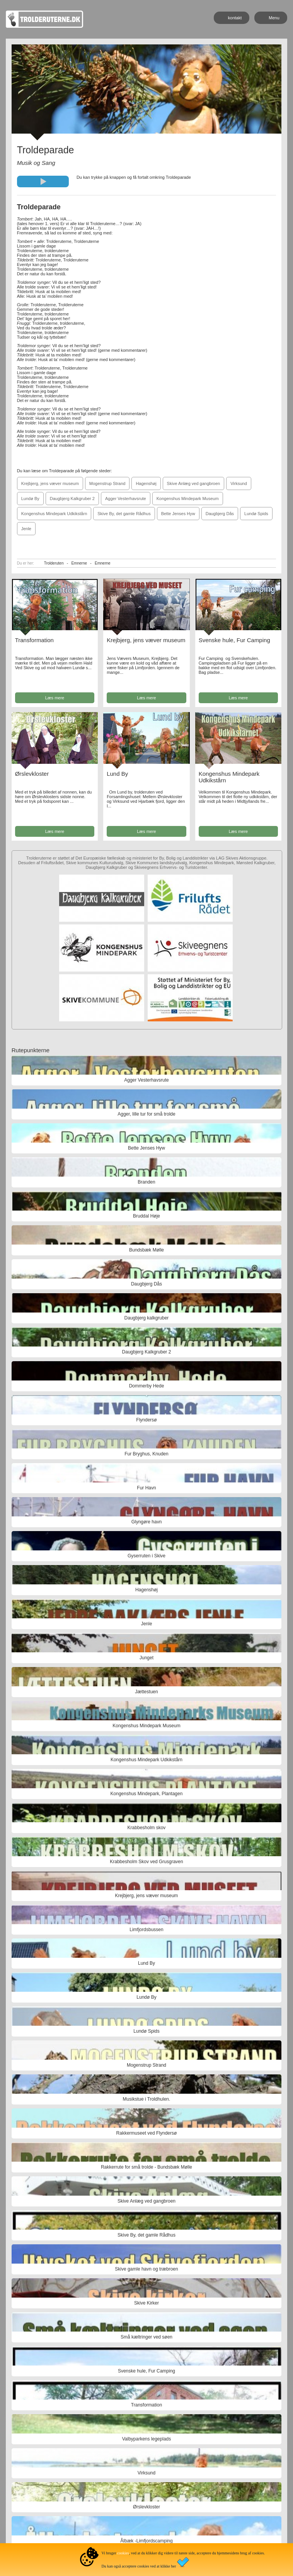 The width and height of the screenshot is (293, 2576). I want to click on Glyngøre havn, so click(146, 1522).